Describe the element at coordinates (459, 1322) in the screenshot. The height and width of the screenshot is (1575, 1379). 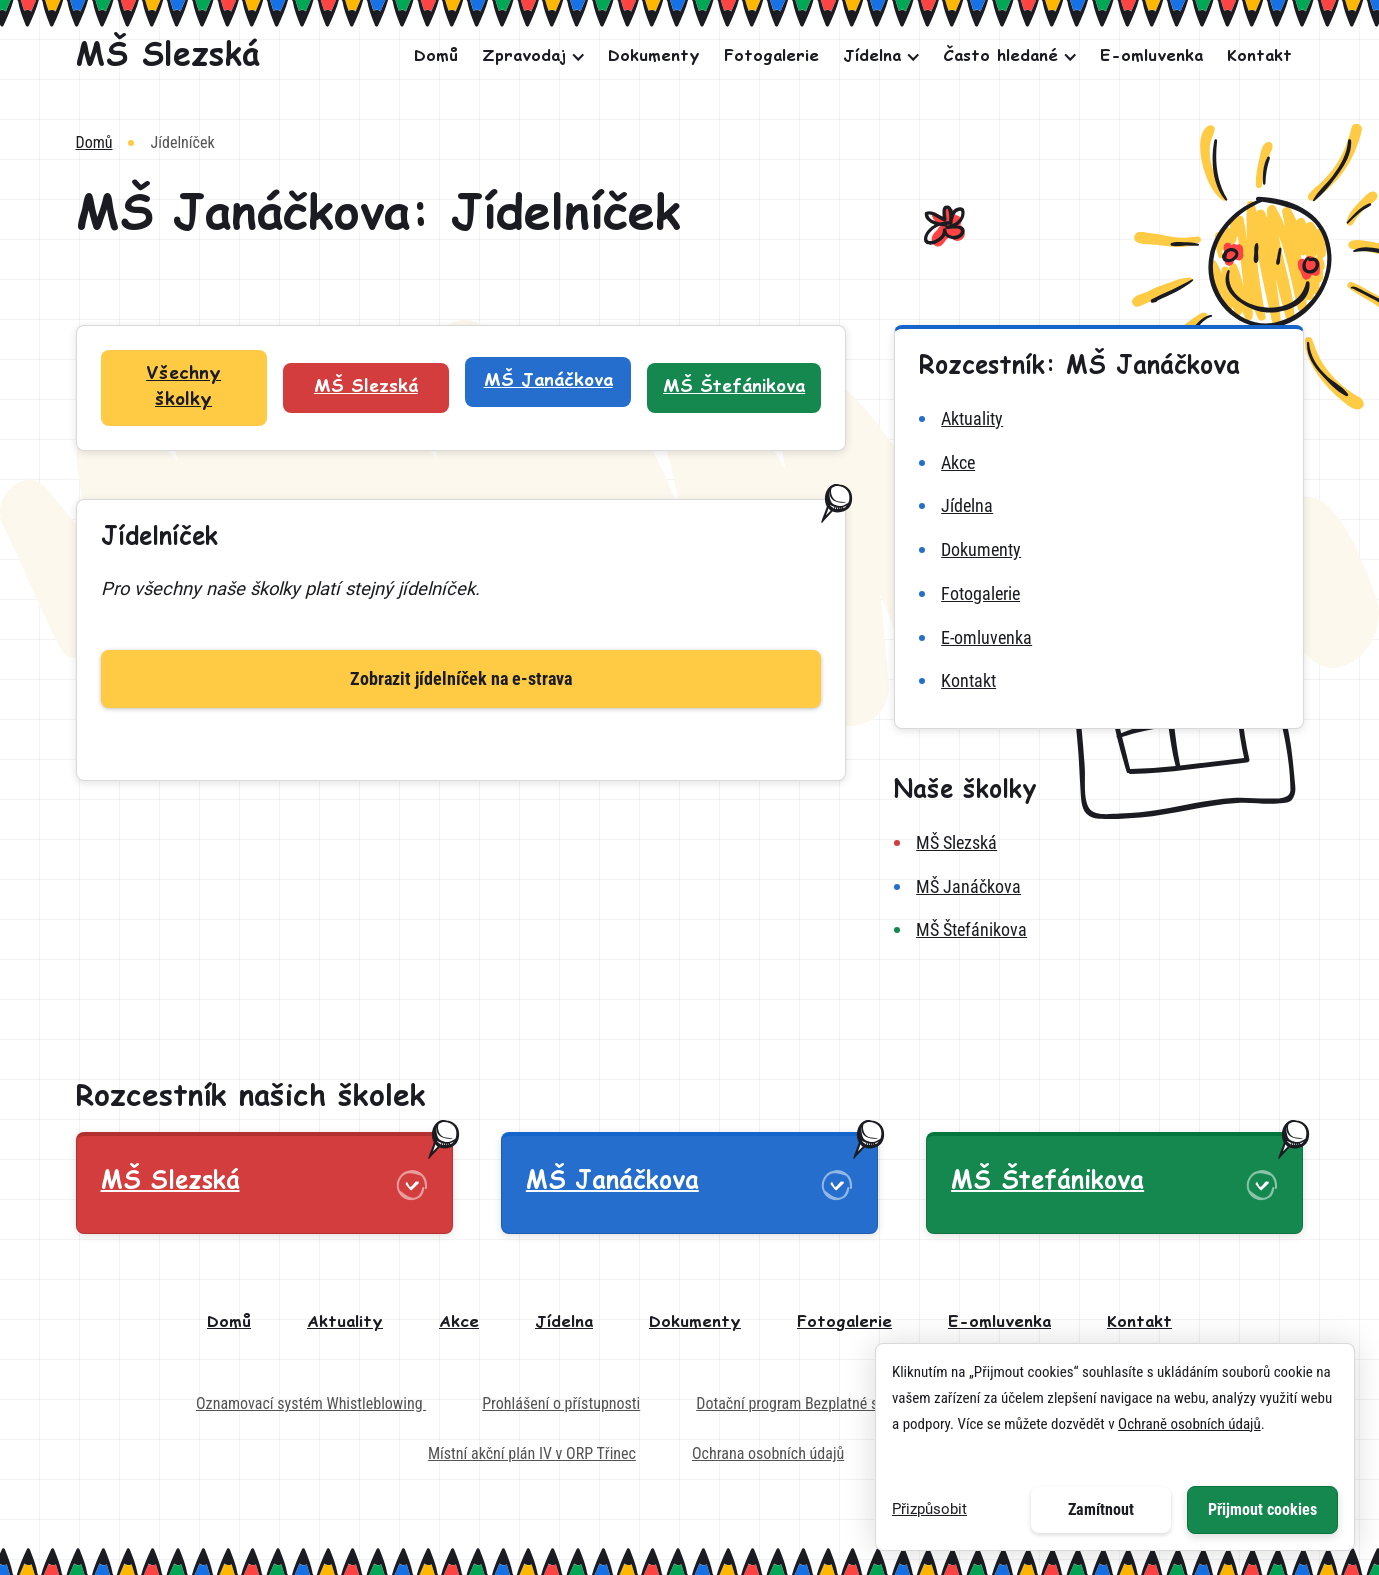
I see `Akce [akce]` at that location.